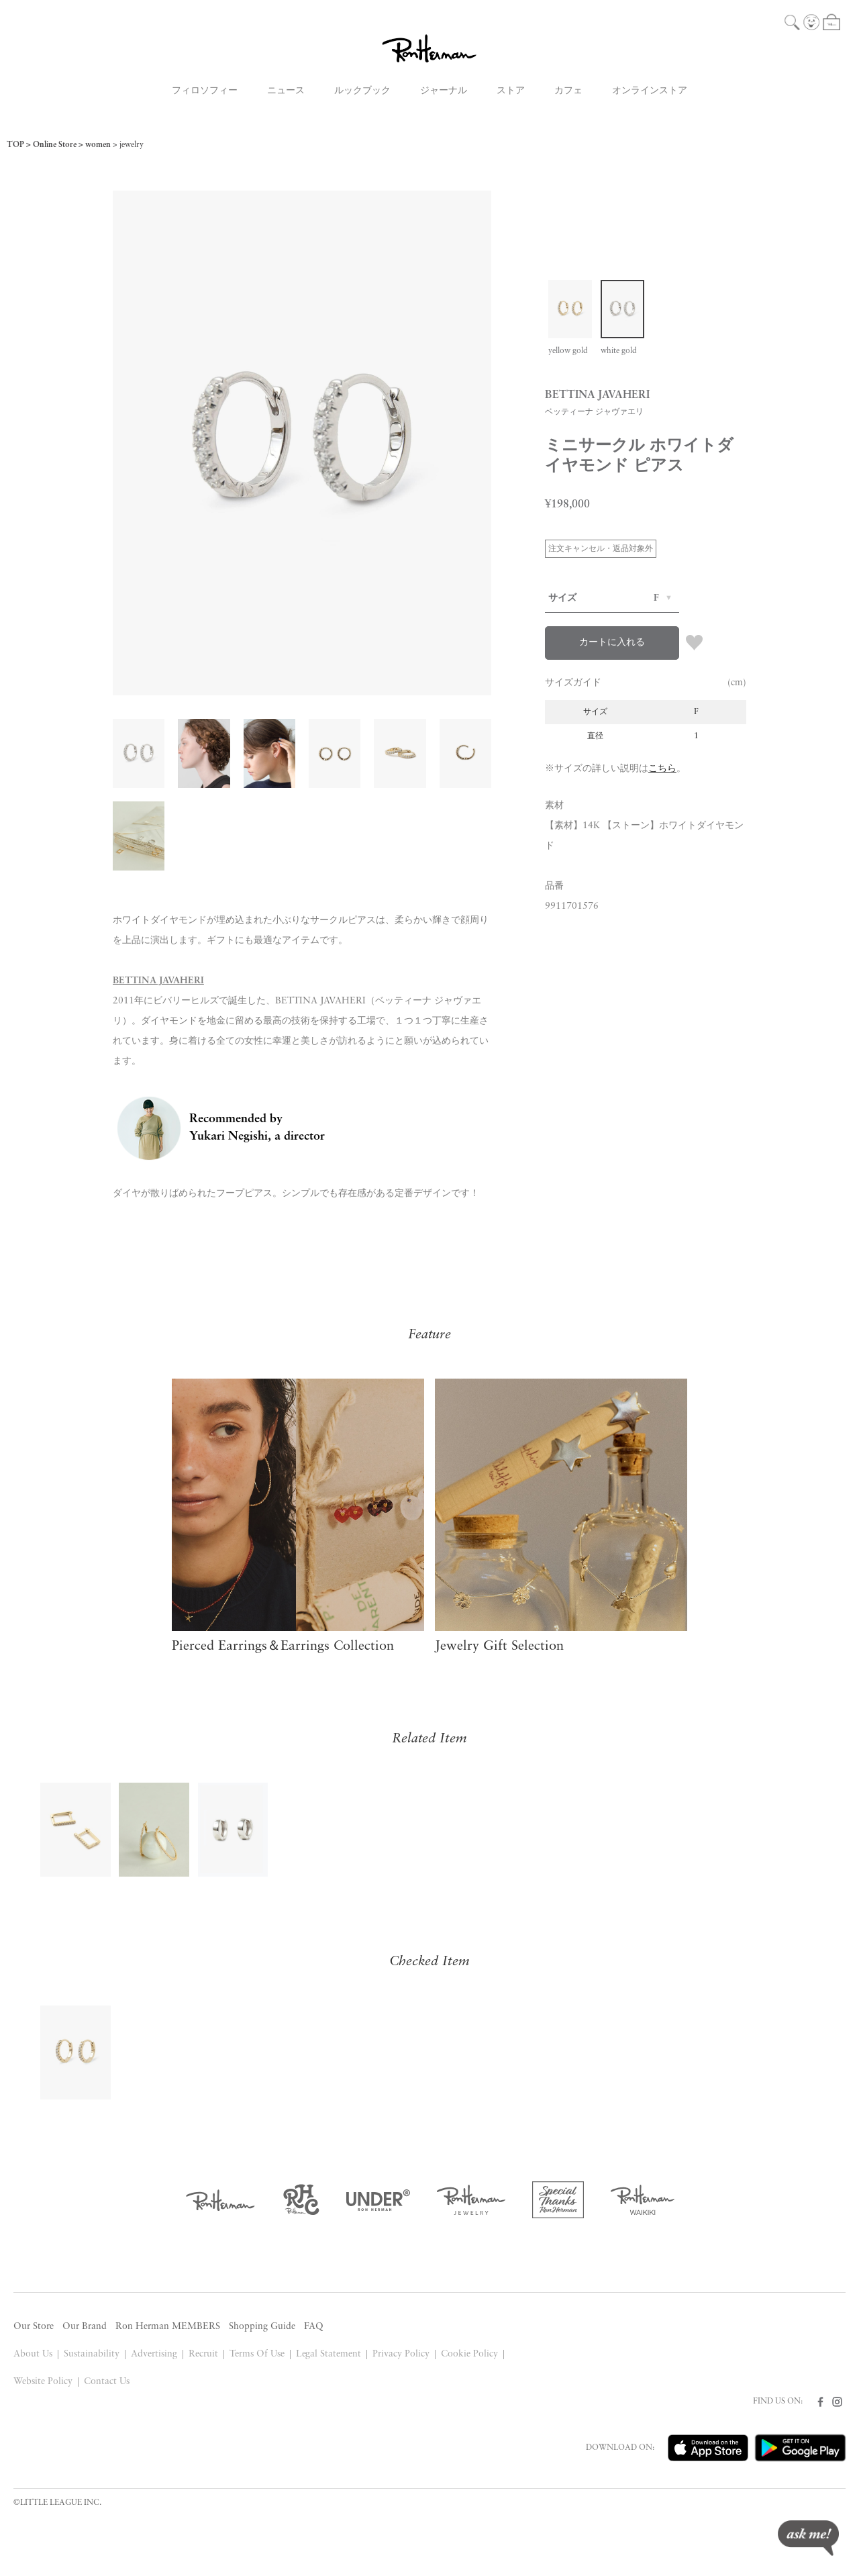 Image resolution: width=859 pixels, height=2576 pixels. Describe the element at coordinates (499, 1646) in the screenshot. I see `Jewelry Gift Selection` at that location.